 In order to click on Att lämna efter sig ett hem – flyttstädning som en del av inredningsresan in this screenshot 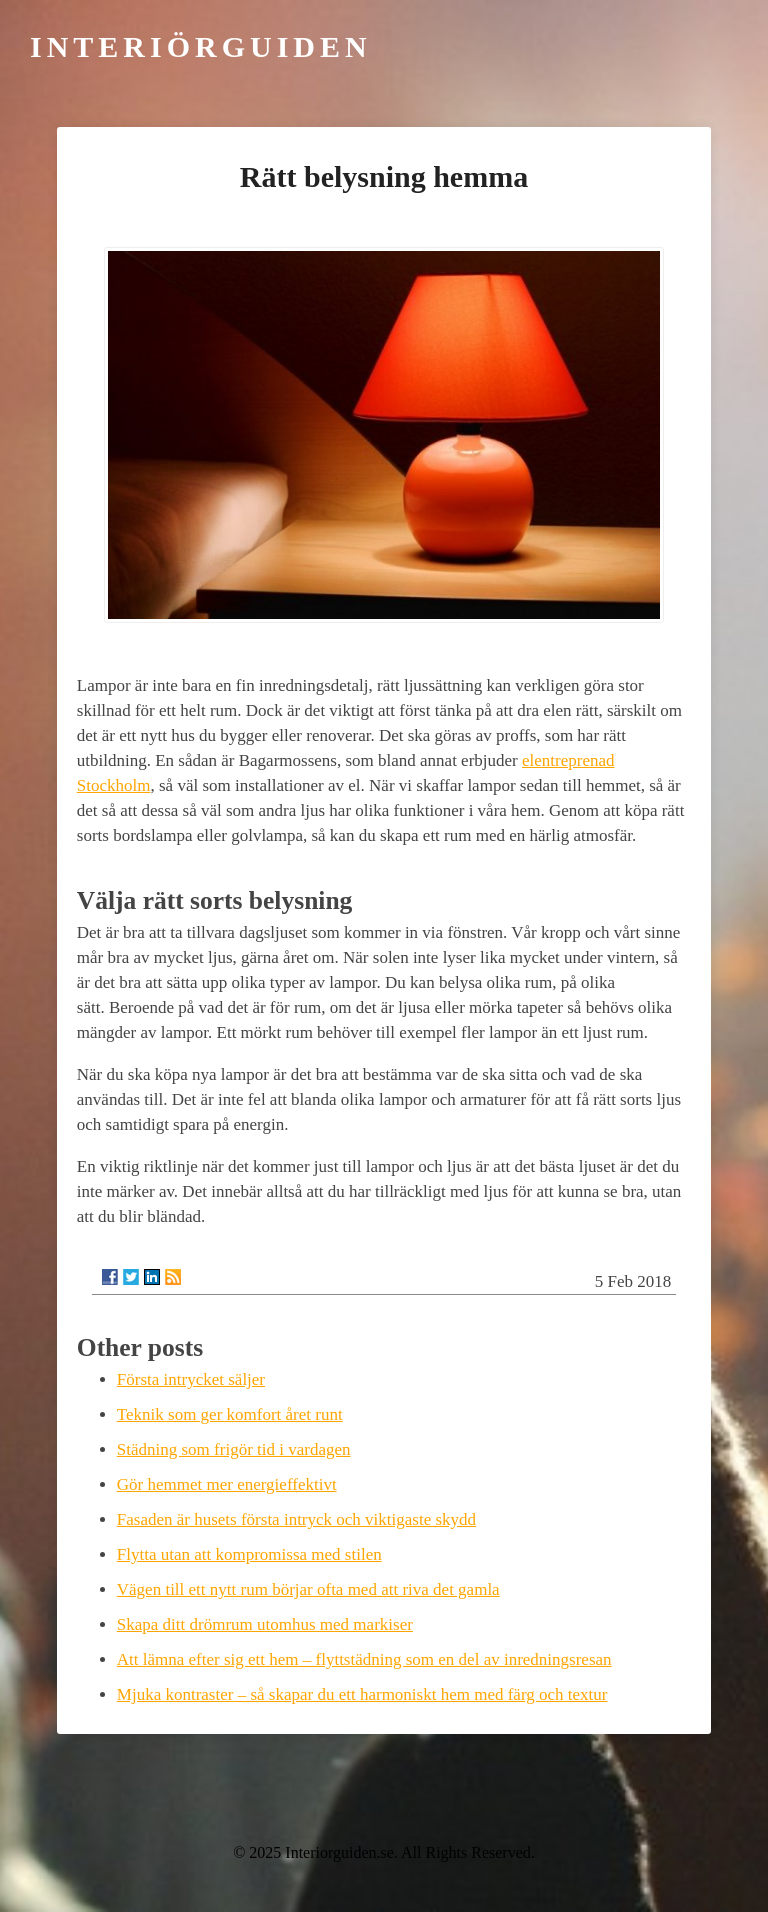, I will do `click(364, 1659)`.